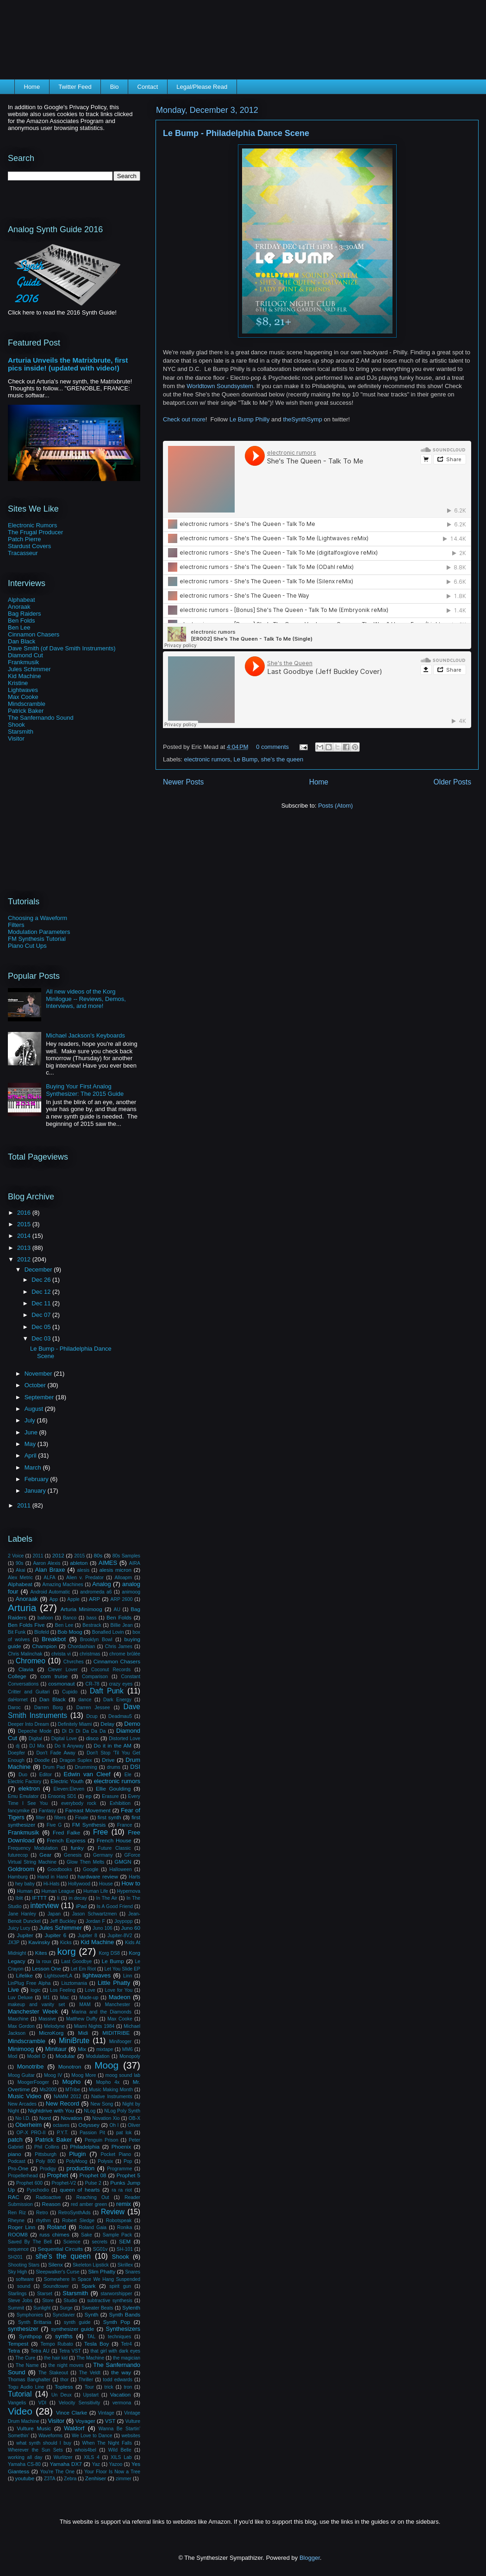  I want to click on Electric Factory, so click(24, 1781).